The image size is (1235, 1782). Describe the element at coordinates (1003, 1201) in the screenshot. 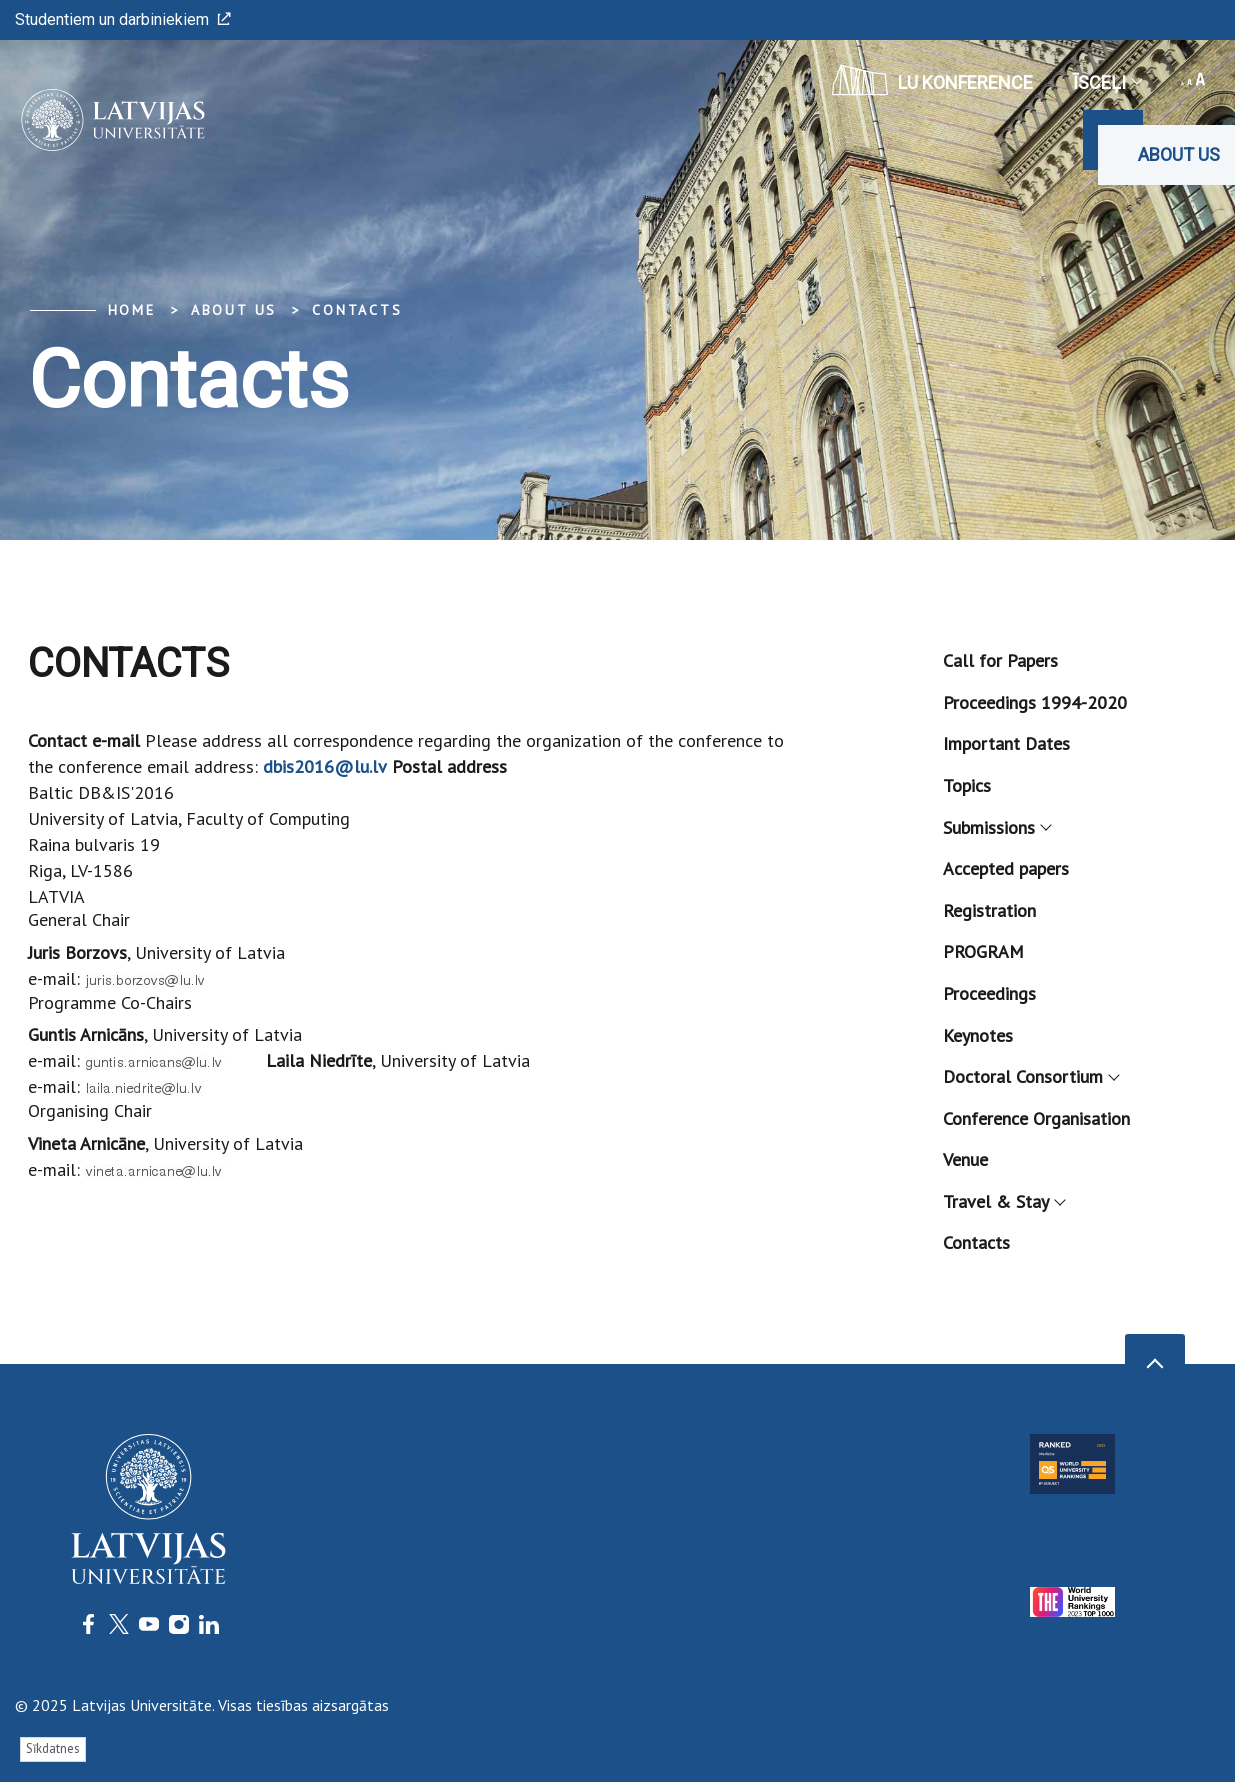

I see `Travel & Stay` at that location.